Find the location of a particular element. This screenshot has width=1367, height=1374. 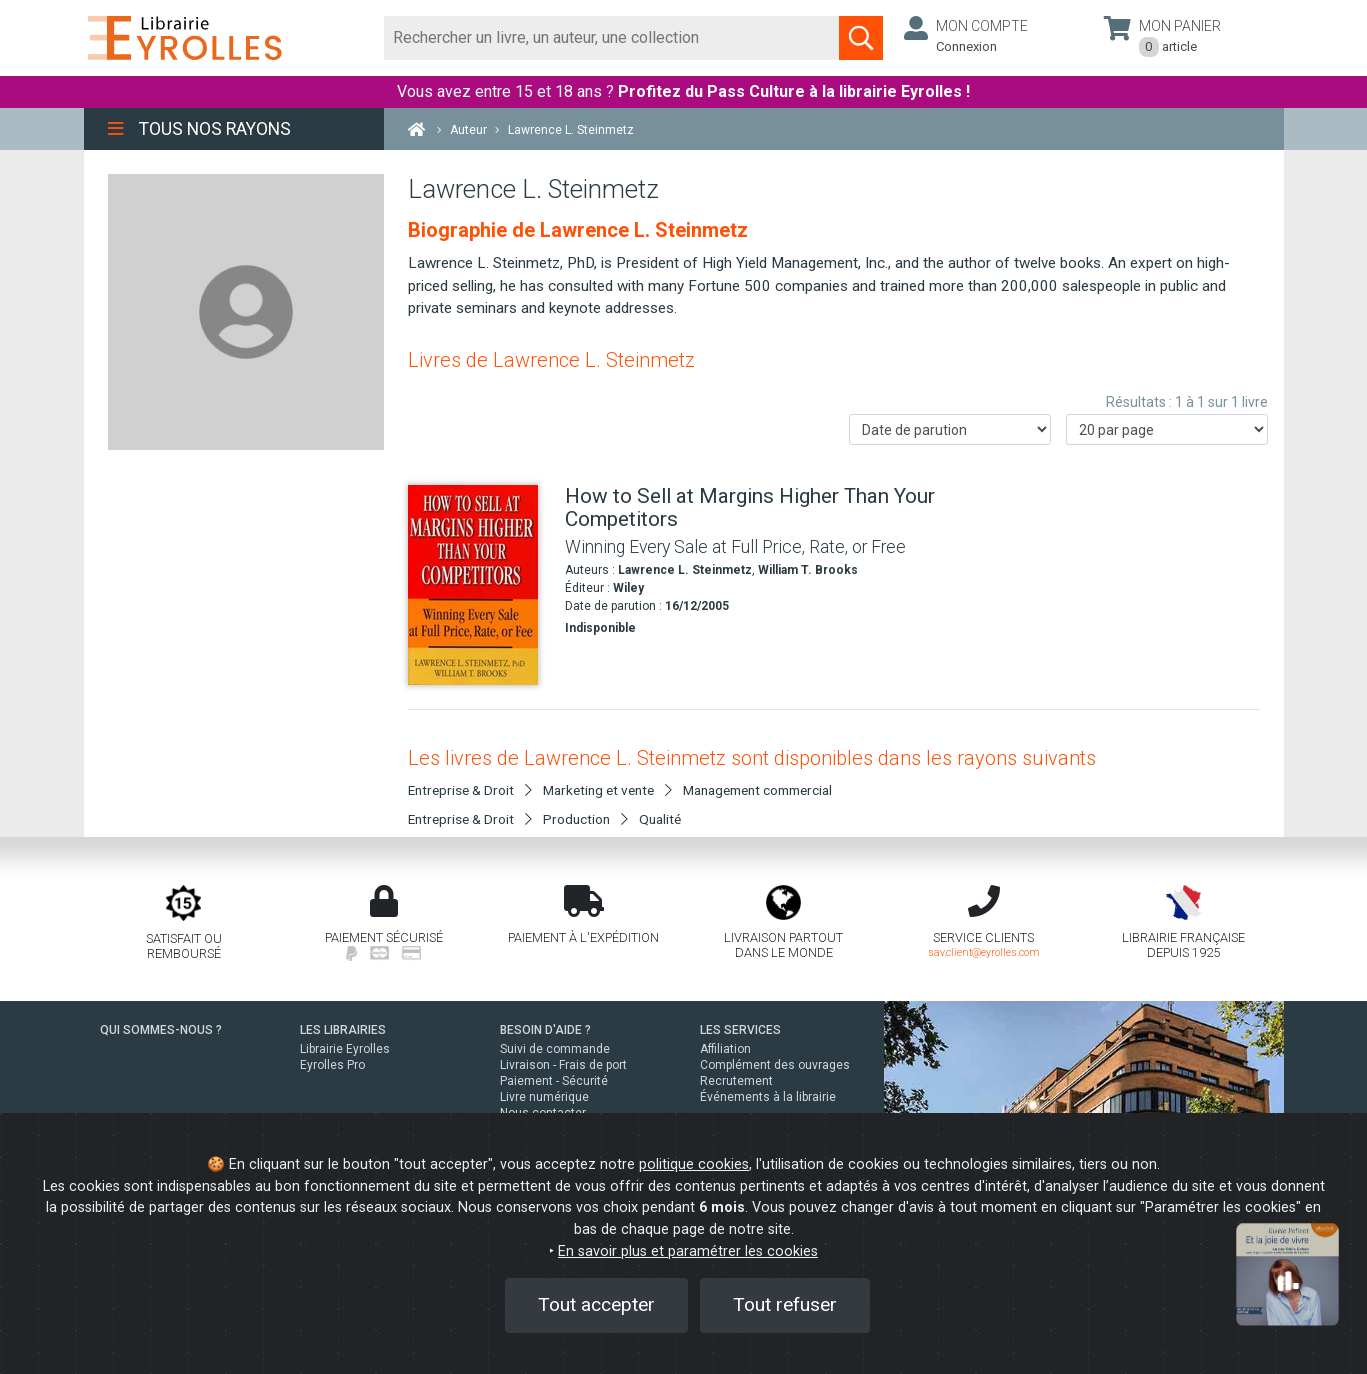

Librairie Eyrolles is located at coordinates (345, 1049).